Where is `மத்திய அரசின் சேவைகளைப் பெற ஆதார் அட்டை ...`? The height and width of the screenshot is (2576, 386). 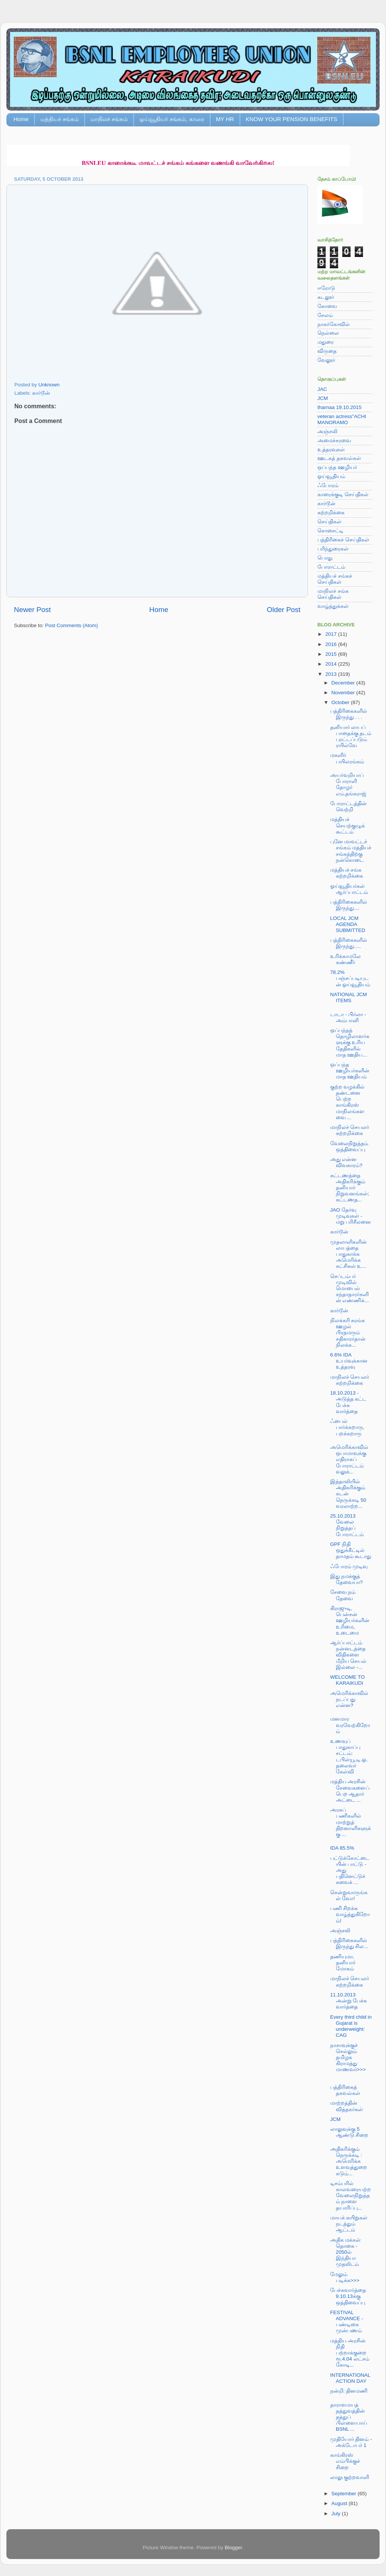 மத்திய அரசின் சேவைகளைப் பெற ஆதார் அட்டை ... is located at coordinates (349, 1791).